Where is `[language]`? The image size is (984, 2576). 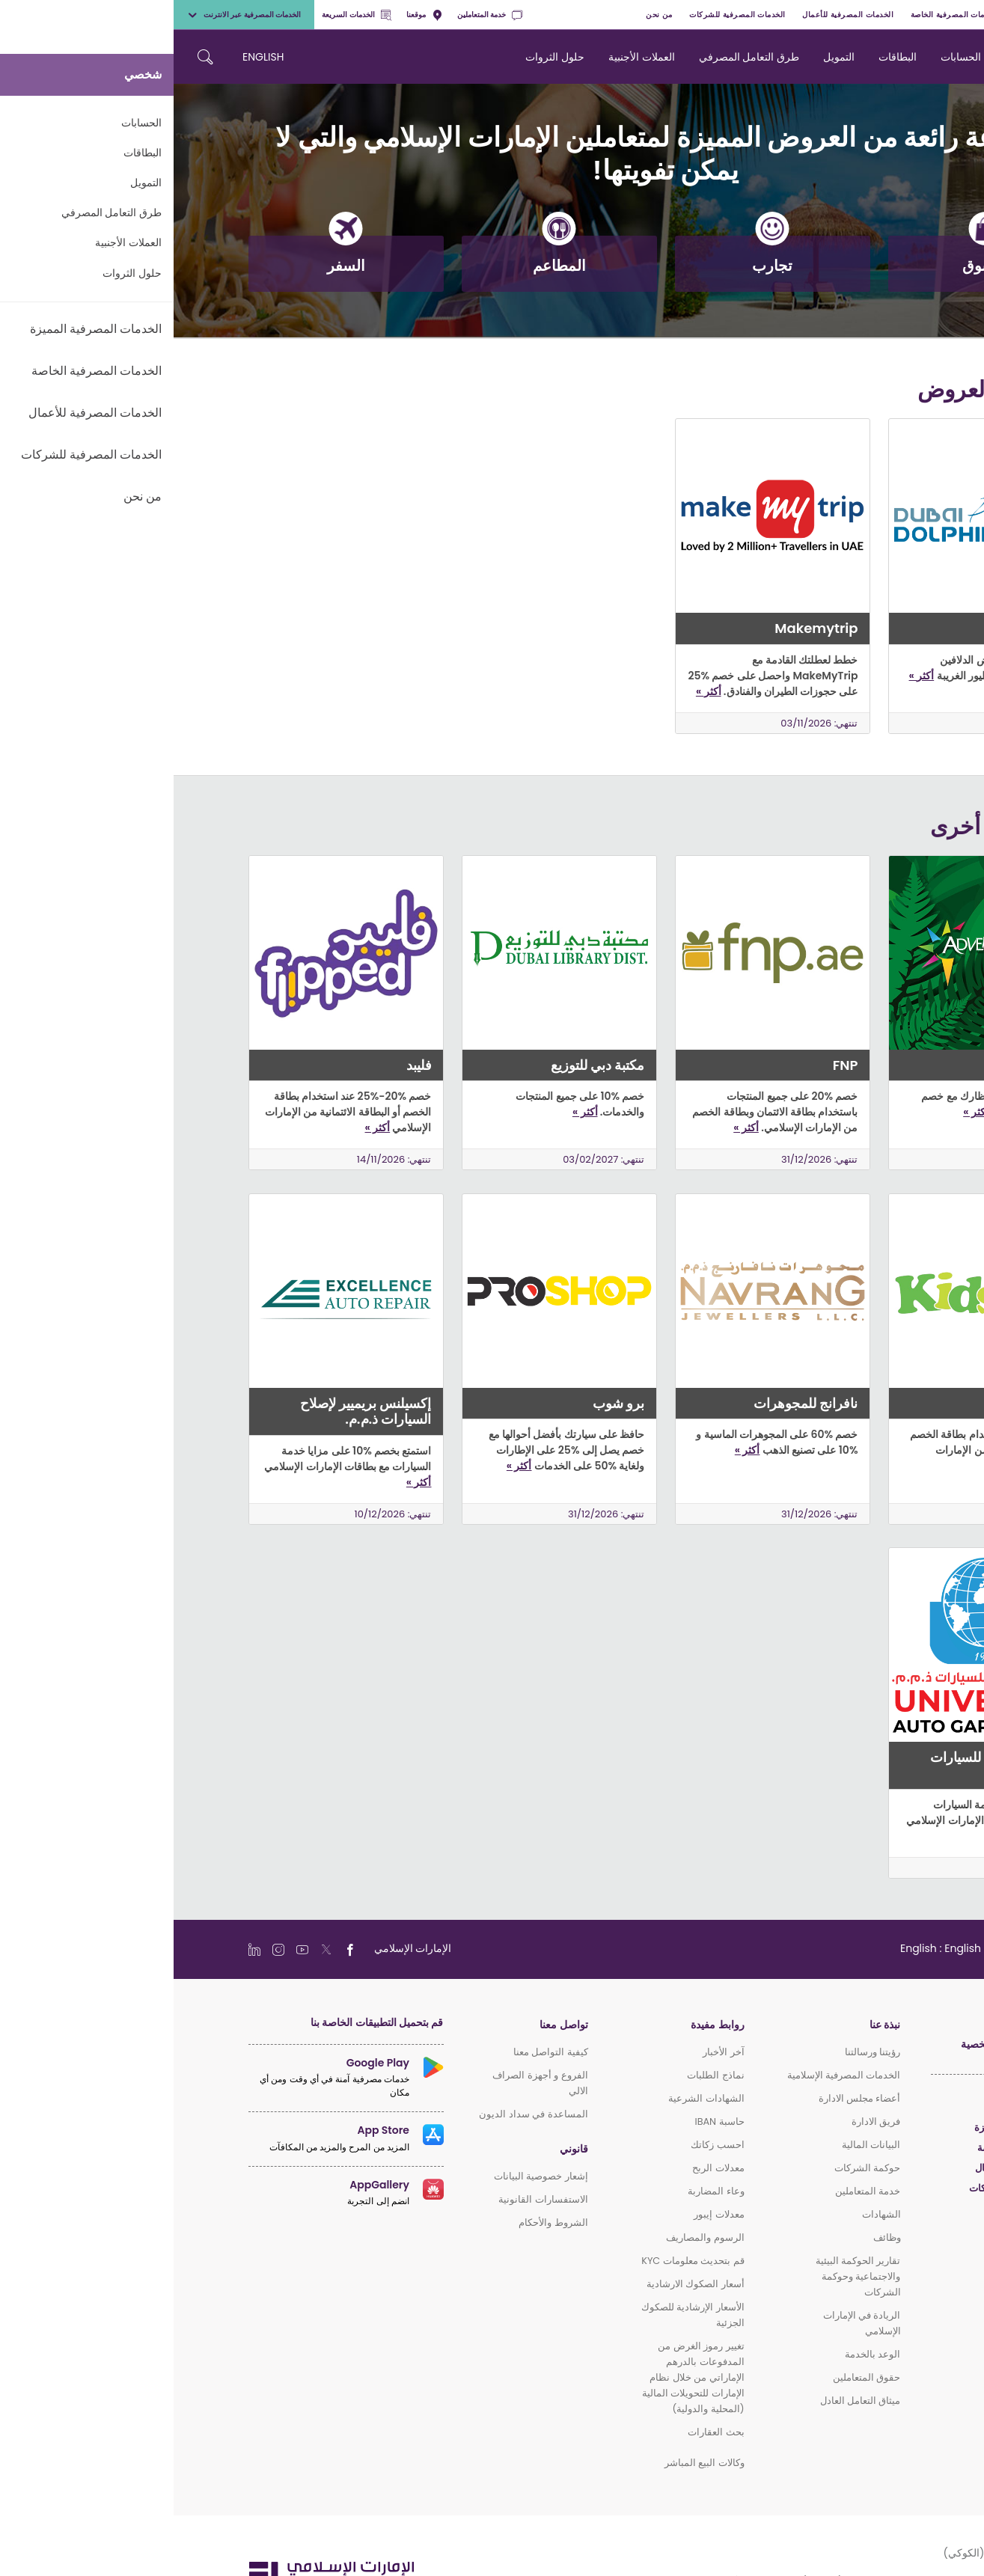
[language] is located at coordinates (778, 1948).